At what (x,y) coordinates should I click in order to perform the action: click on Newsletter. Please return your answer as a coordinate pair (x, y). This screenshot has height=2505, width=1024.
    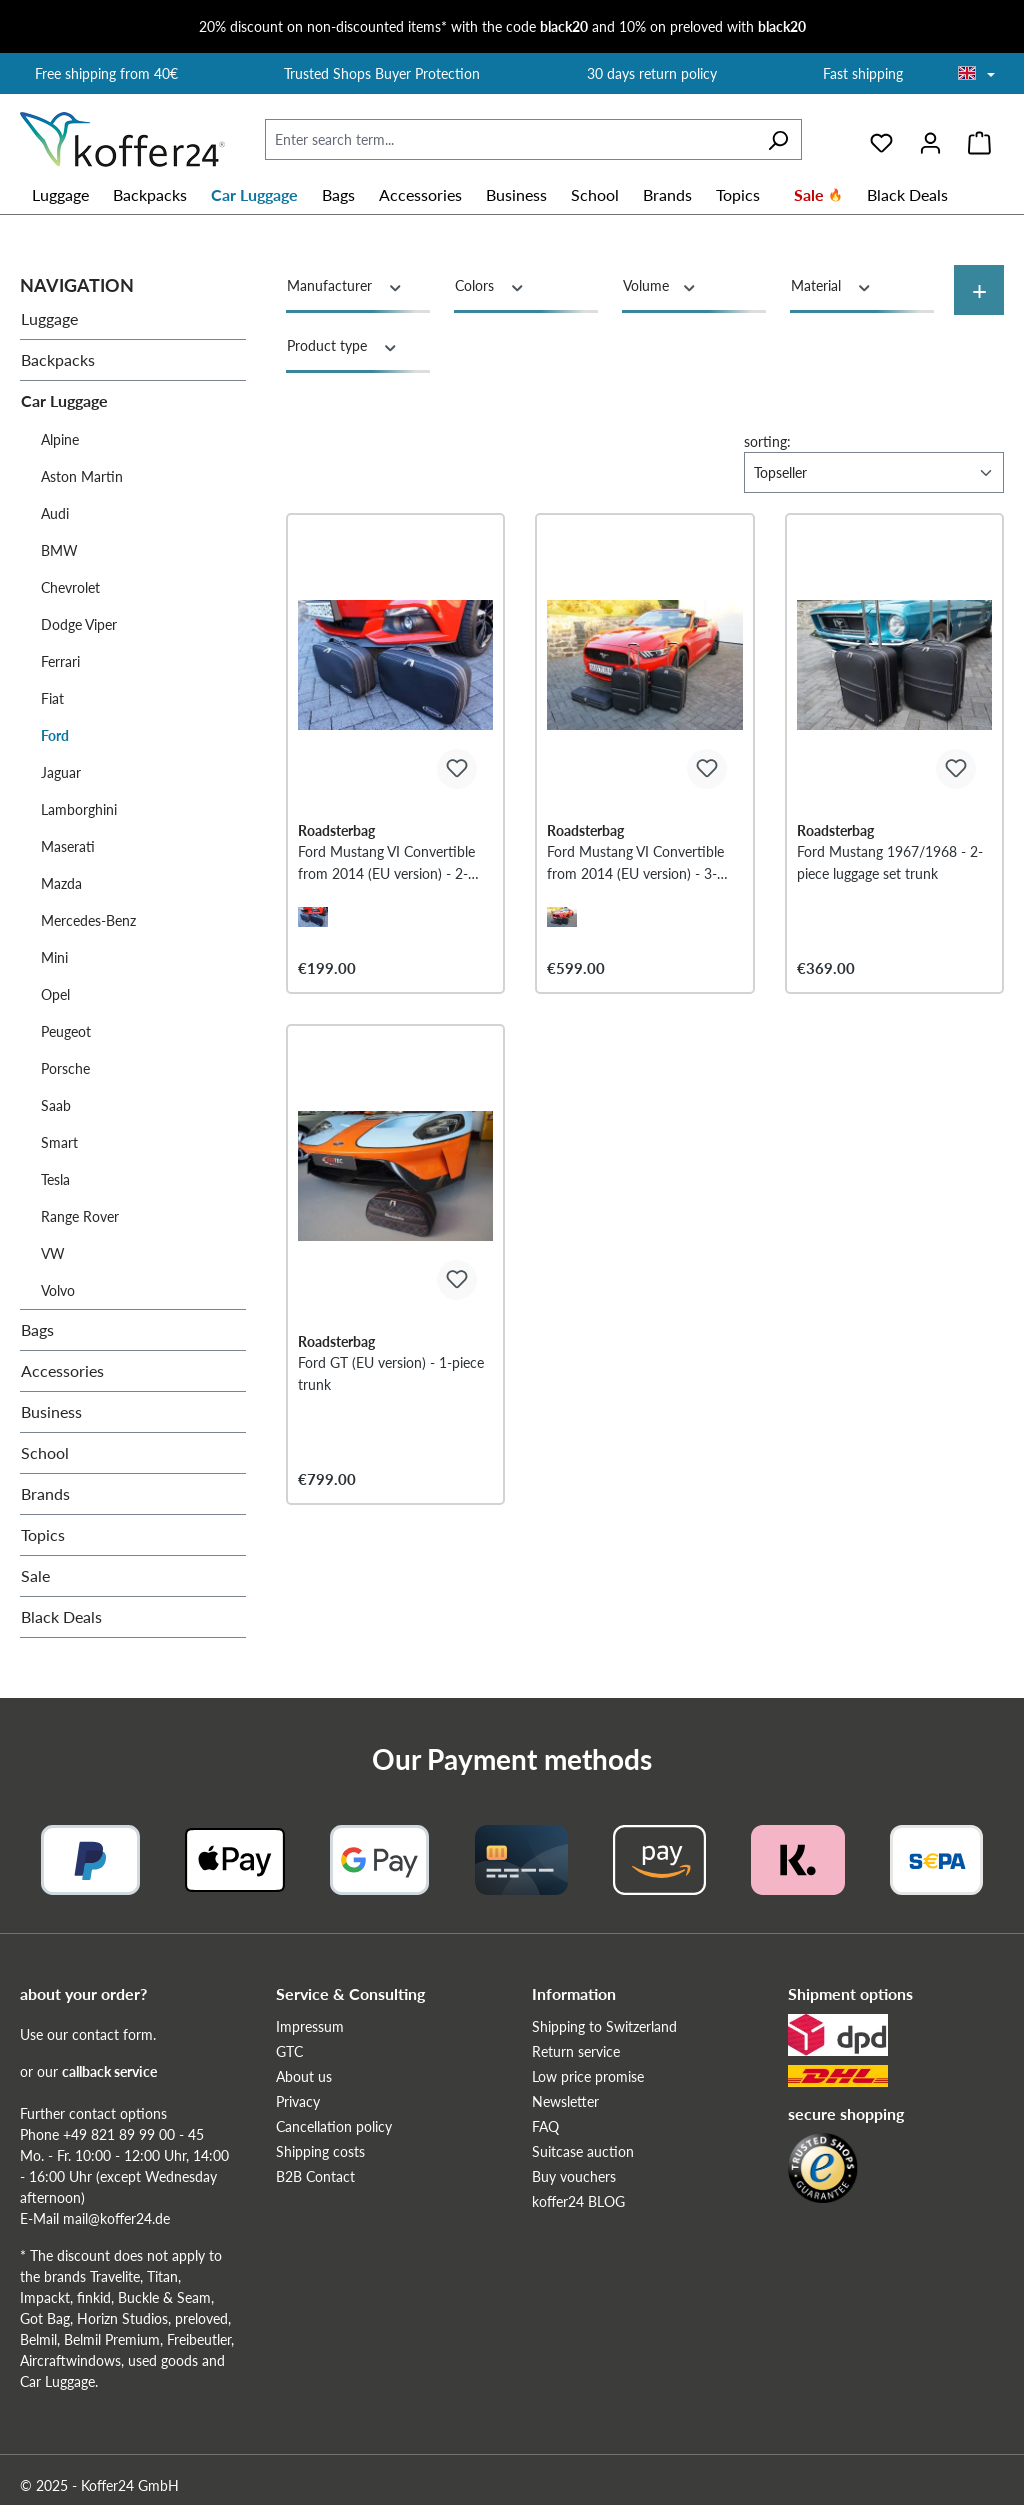
    Looking at the image, I should click on (565, 2101).